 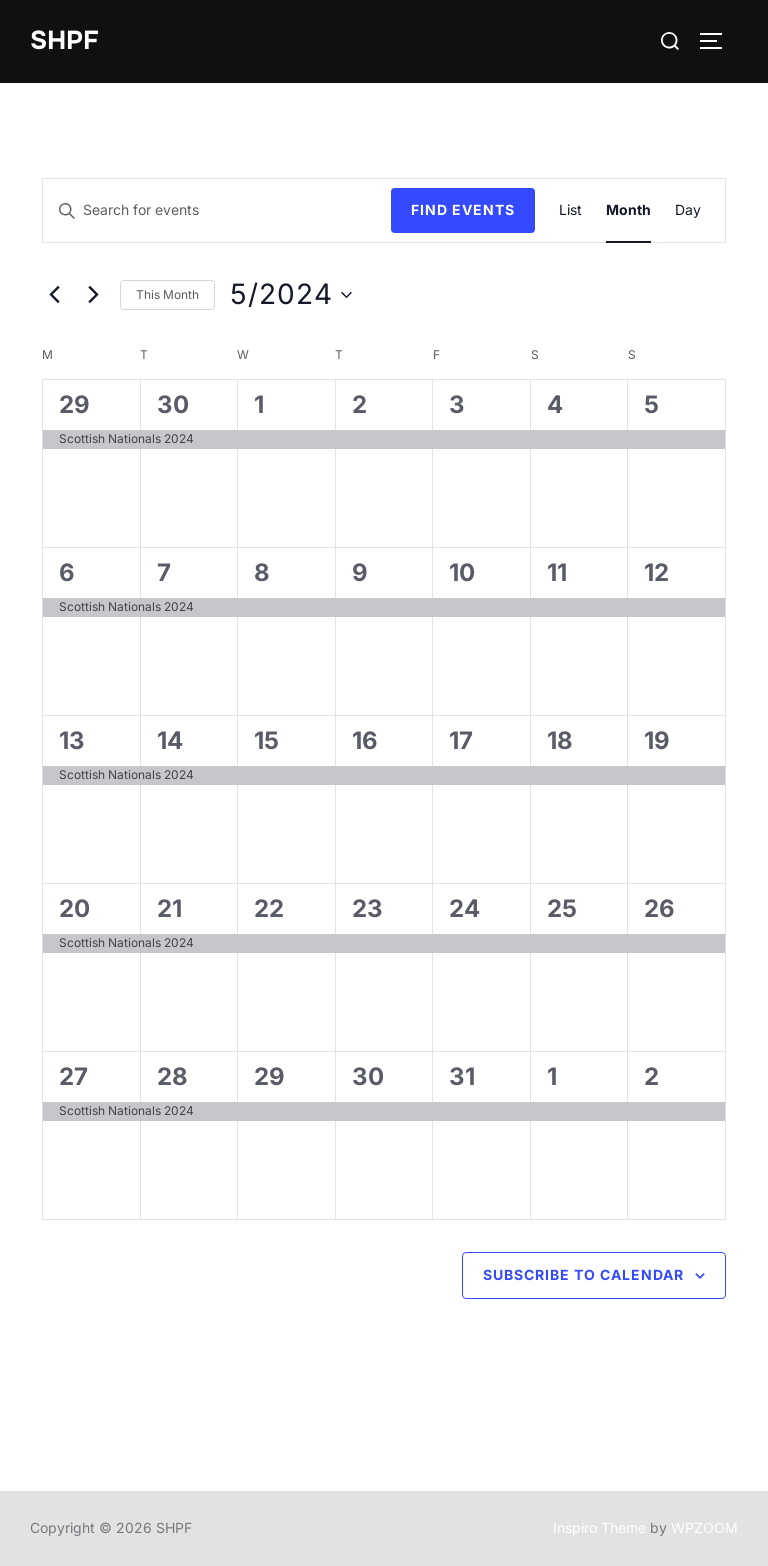 What do you see at coordinates (659, 909) in the screenshot?
I see `26 [May 26]` at bounding box center [659, 909].